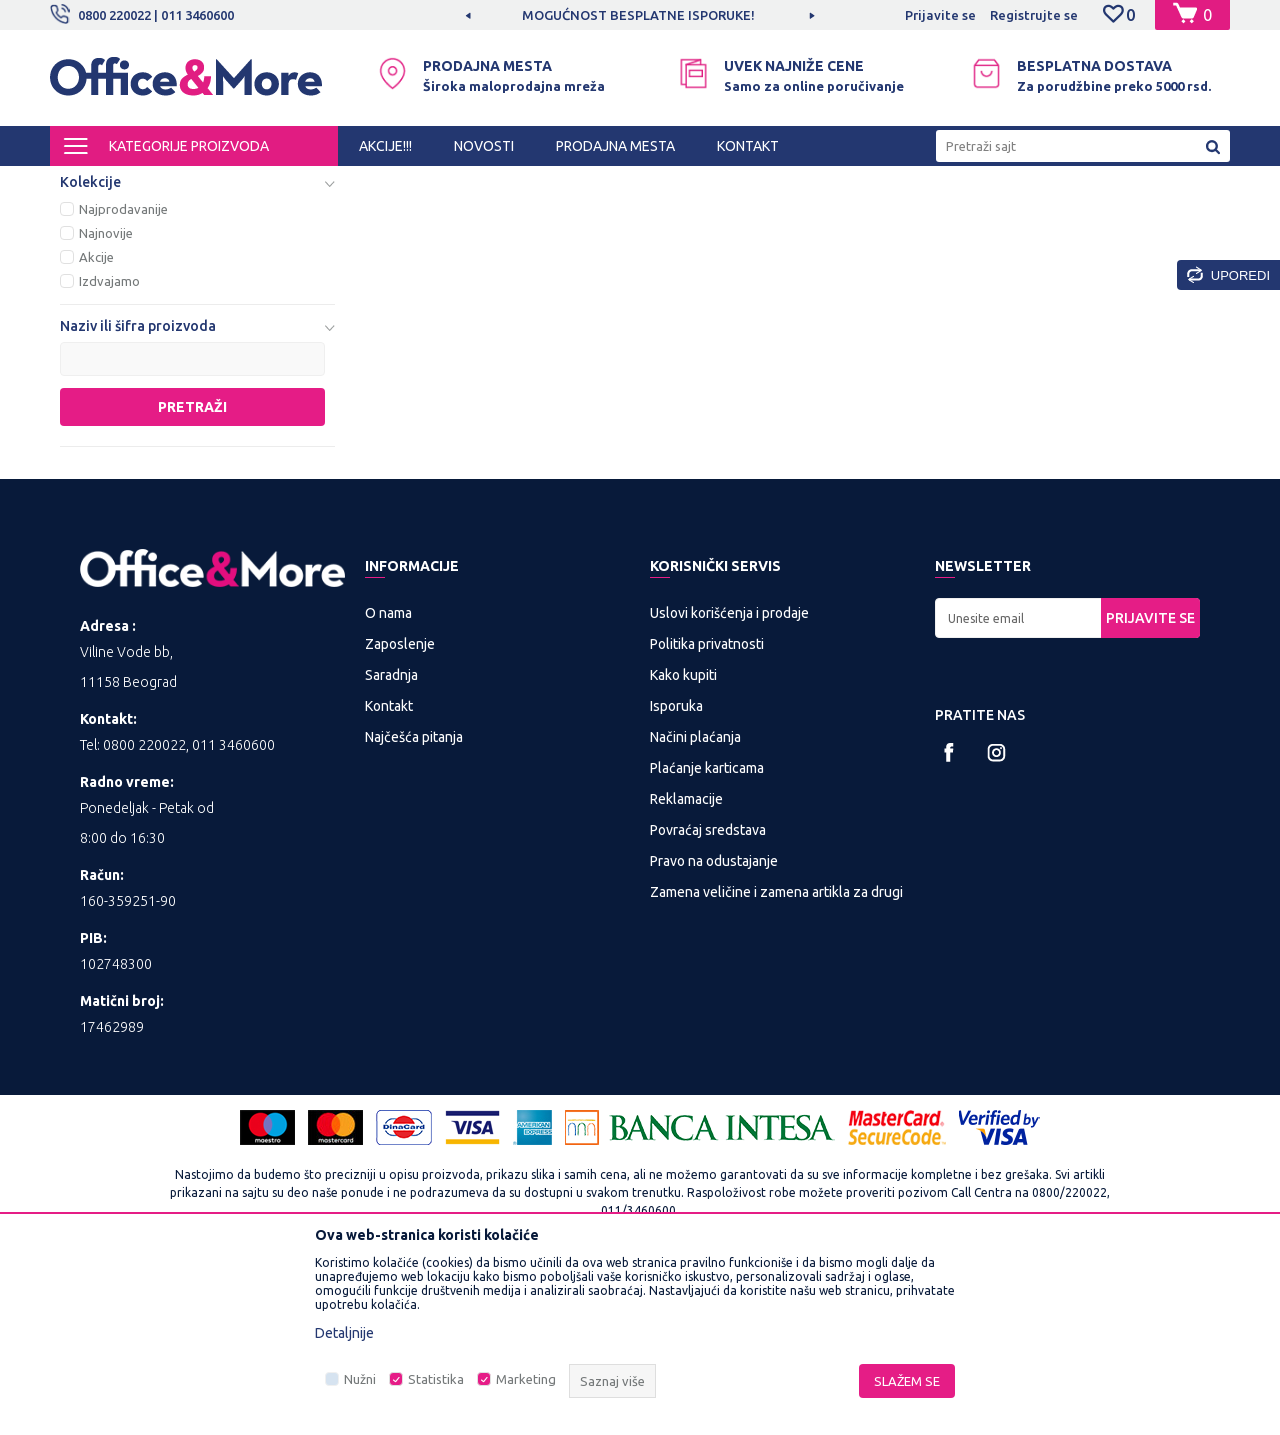 This screenshot has height=1435, width=1280. Describe the element at coordinates (414, 903) in the screenshot. I see `Najčešća pitanja` at that location.